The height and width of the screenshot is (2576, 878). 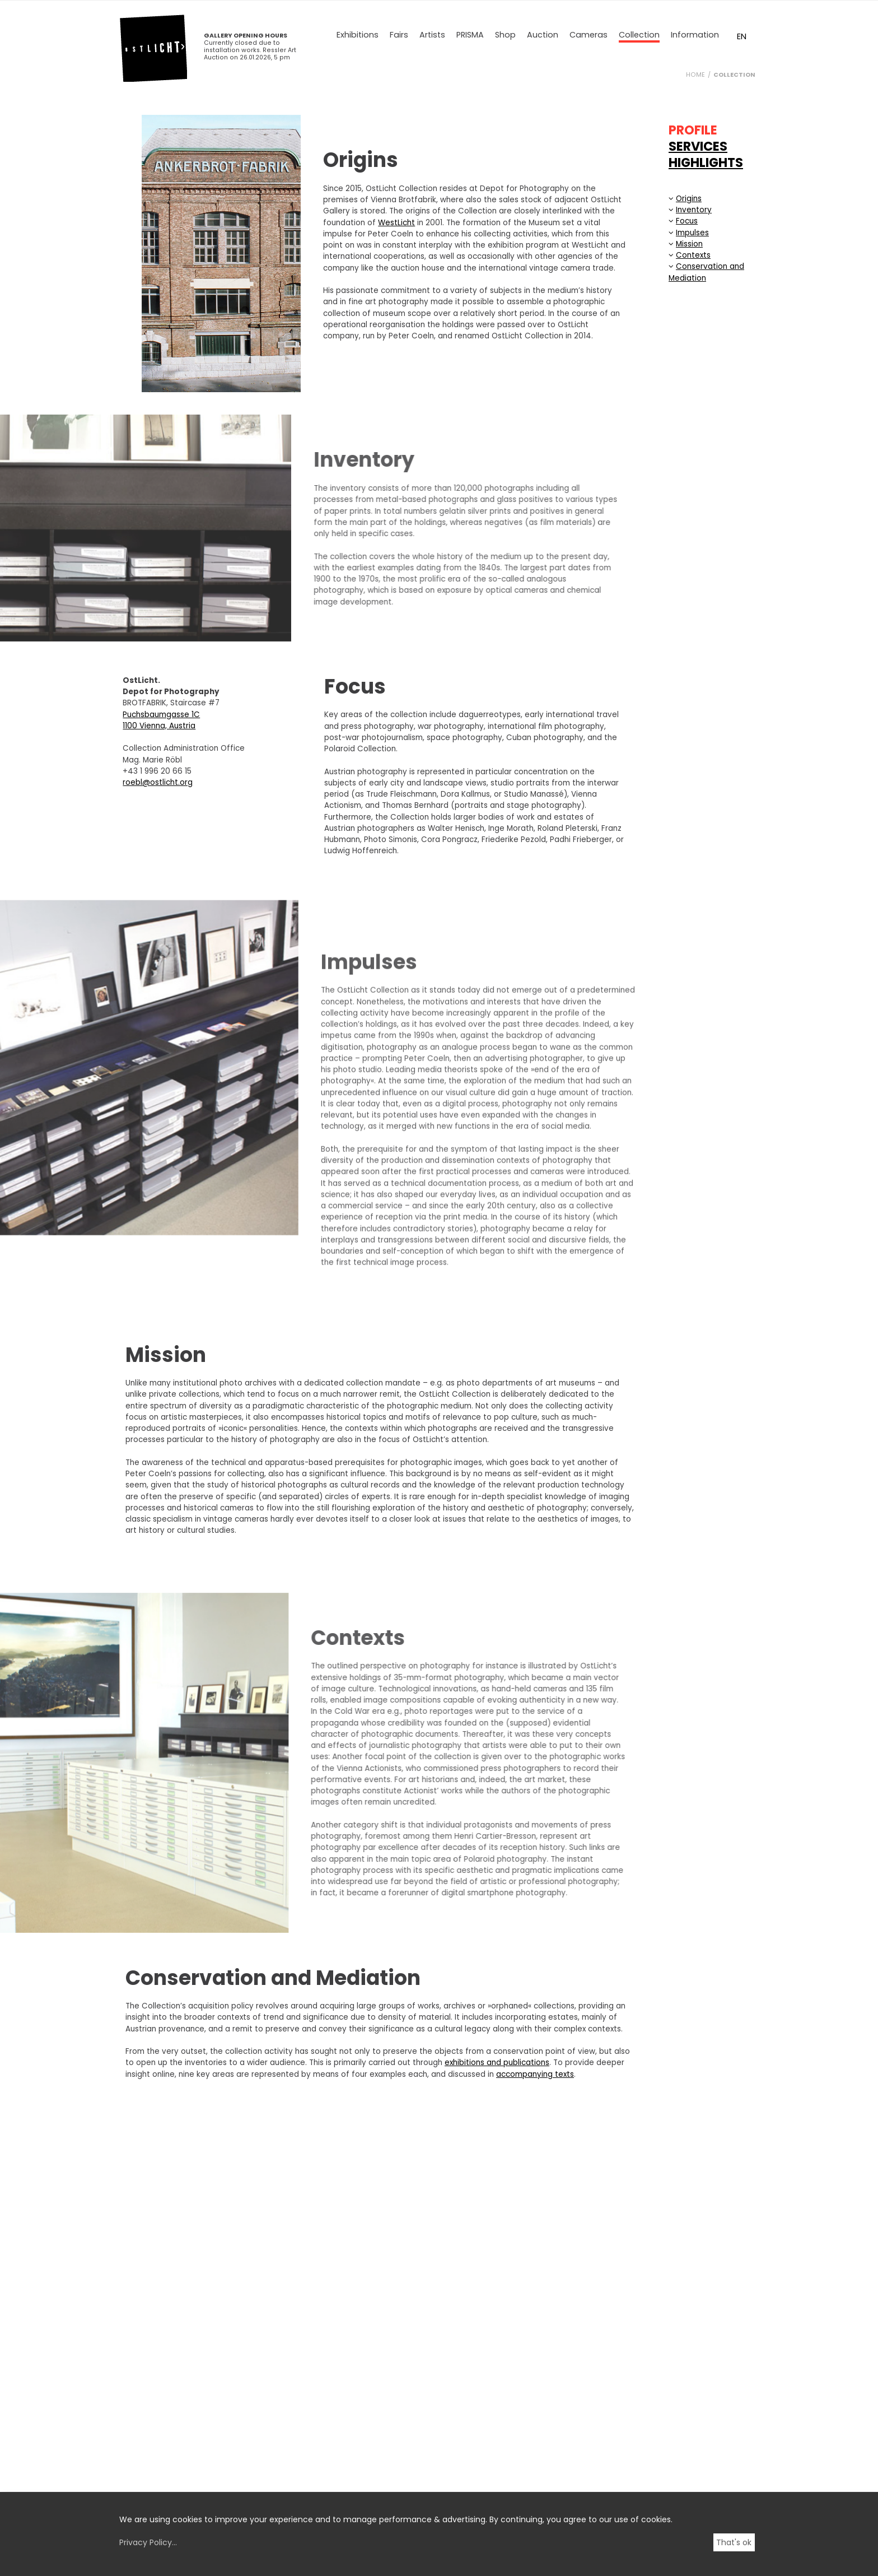 I want to click on Impulses, so click(x=692, y=232).